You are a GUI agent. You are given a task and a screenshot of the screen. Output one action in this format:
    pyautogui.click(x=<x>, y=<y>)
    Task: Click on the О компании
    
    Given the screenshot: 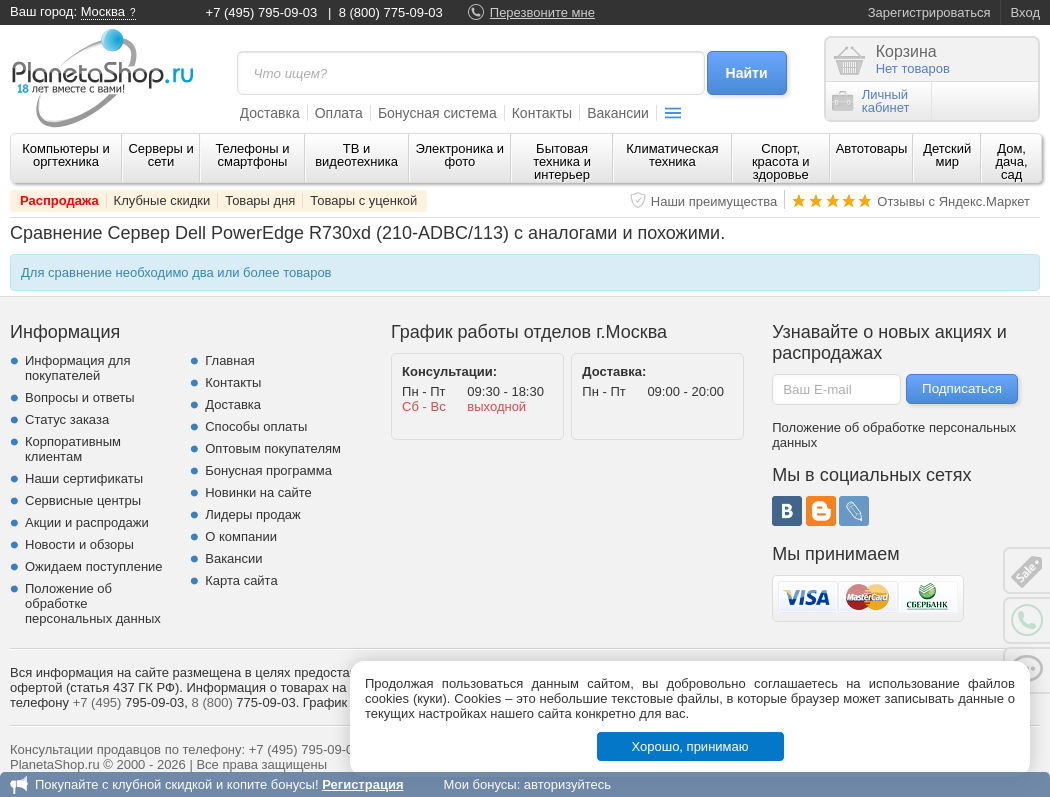 What is the action you would take?
    pyautogui.click(x=241, y=536)
    